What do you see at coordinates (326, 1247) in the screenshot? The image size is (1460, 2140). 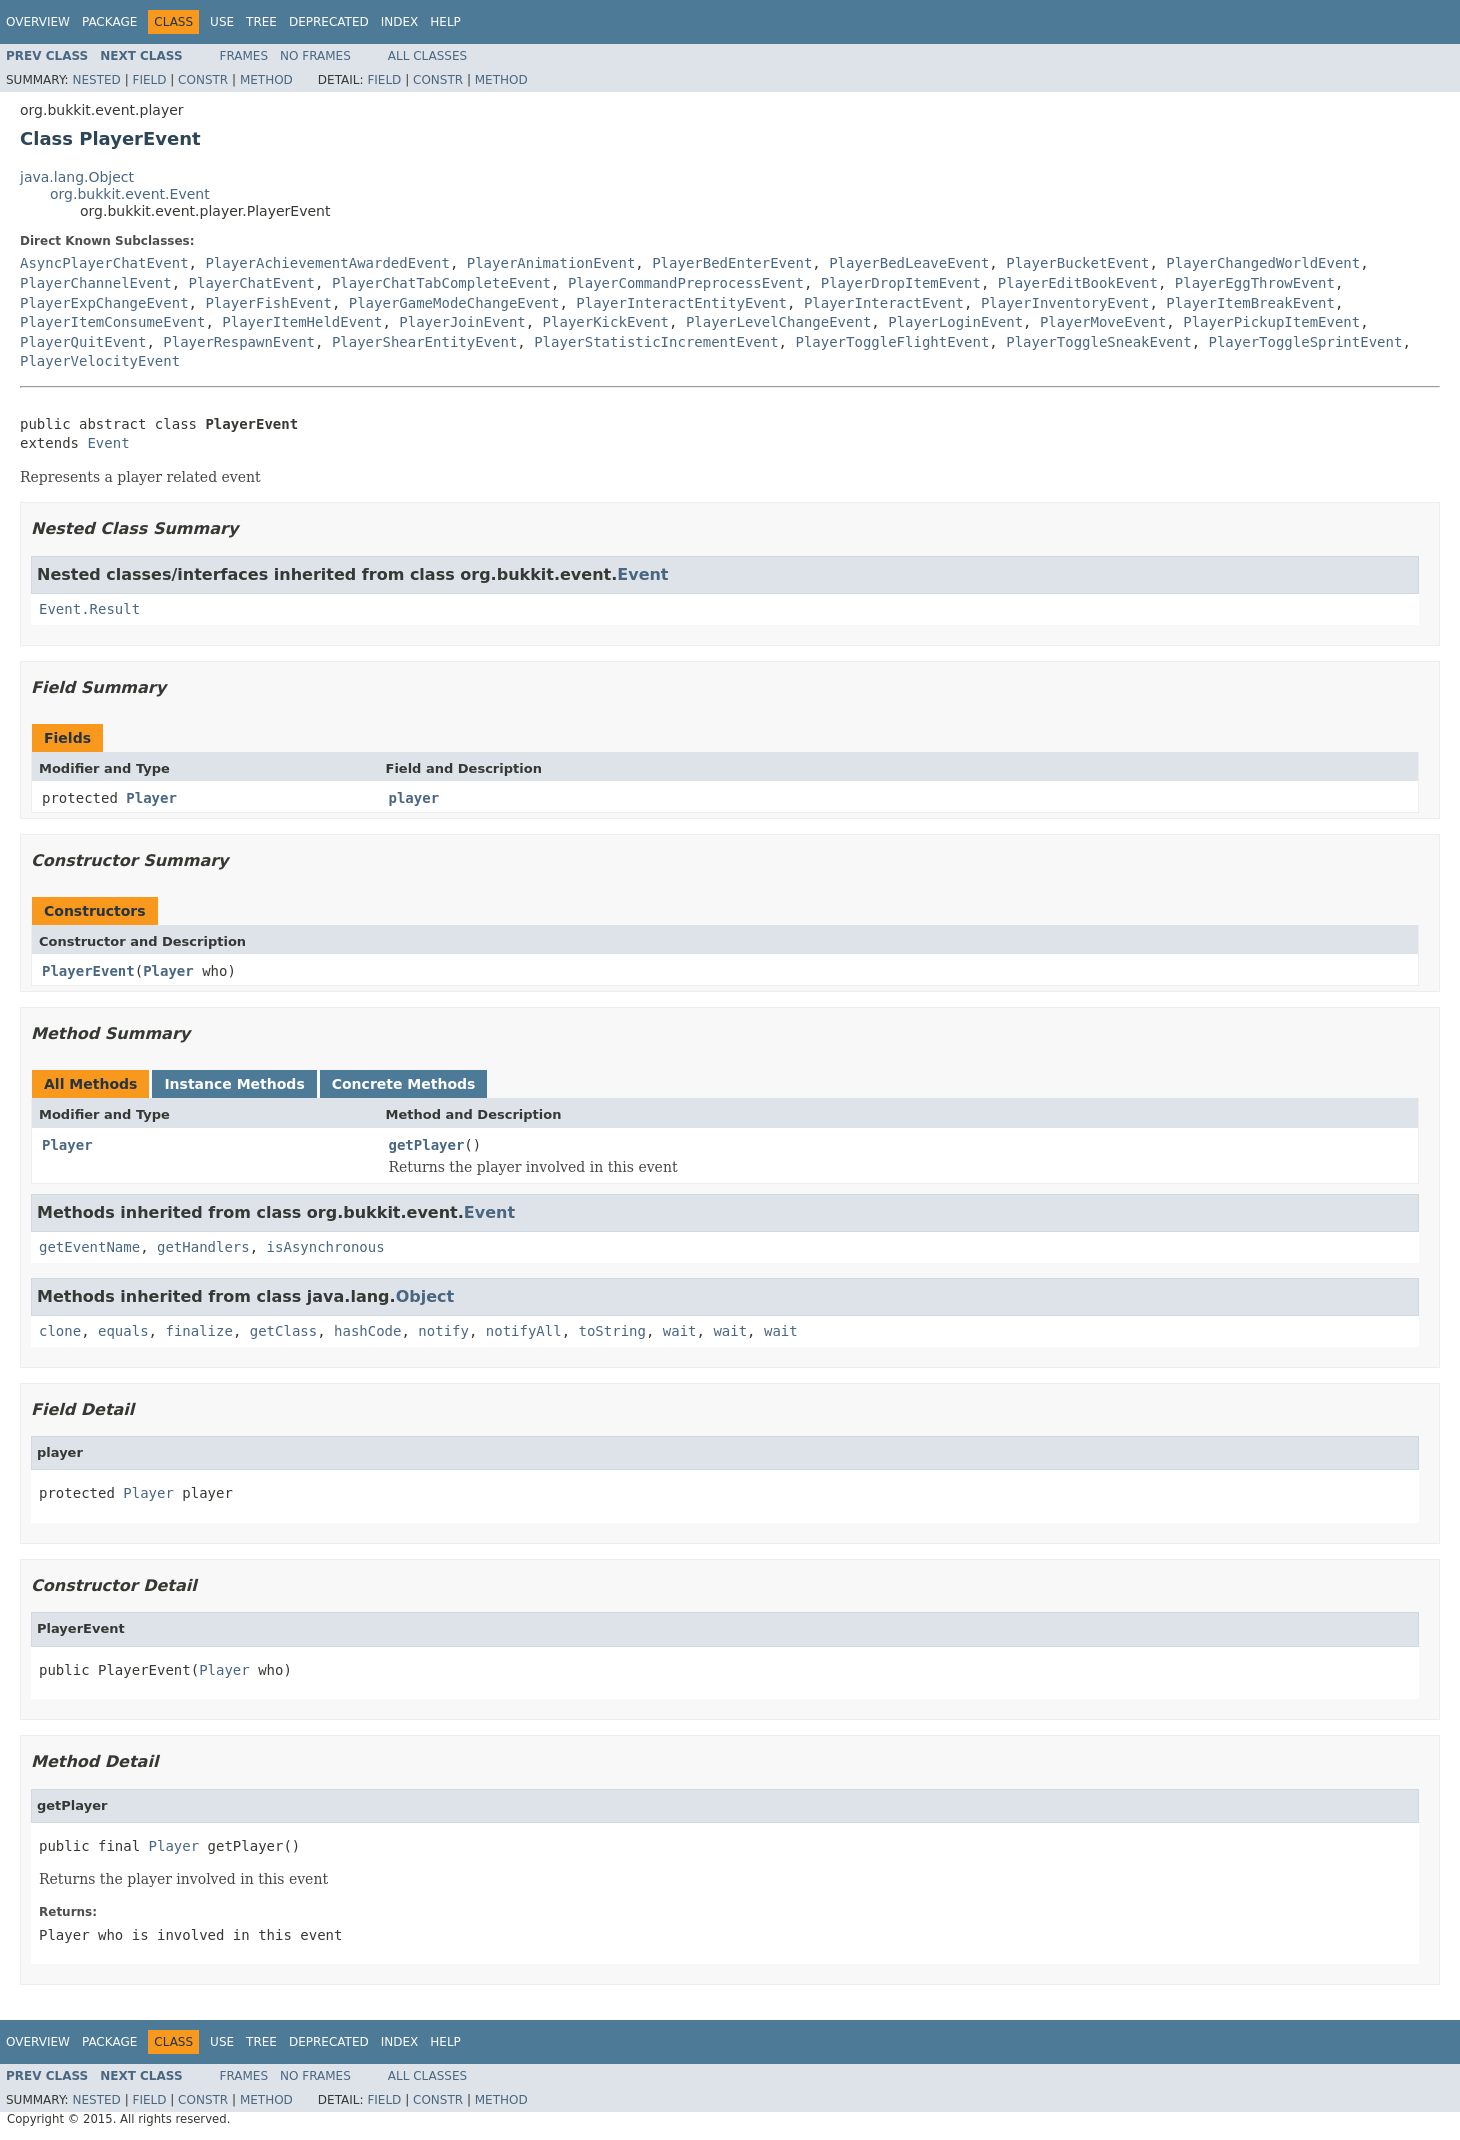 I see `isAsynchronous` at bounding box center [326, 1247].